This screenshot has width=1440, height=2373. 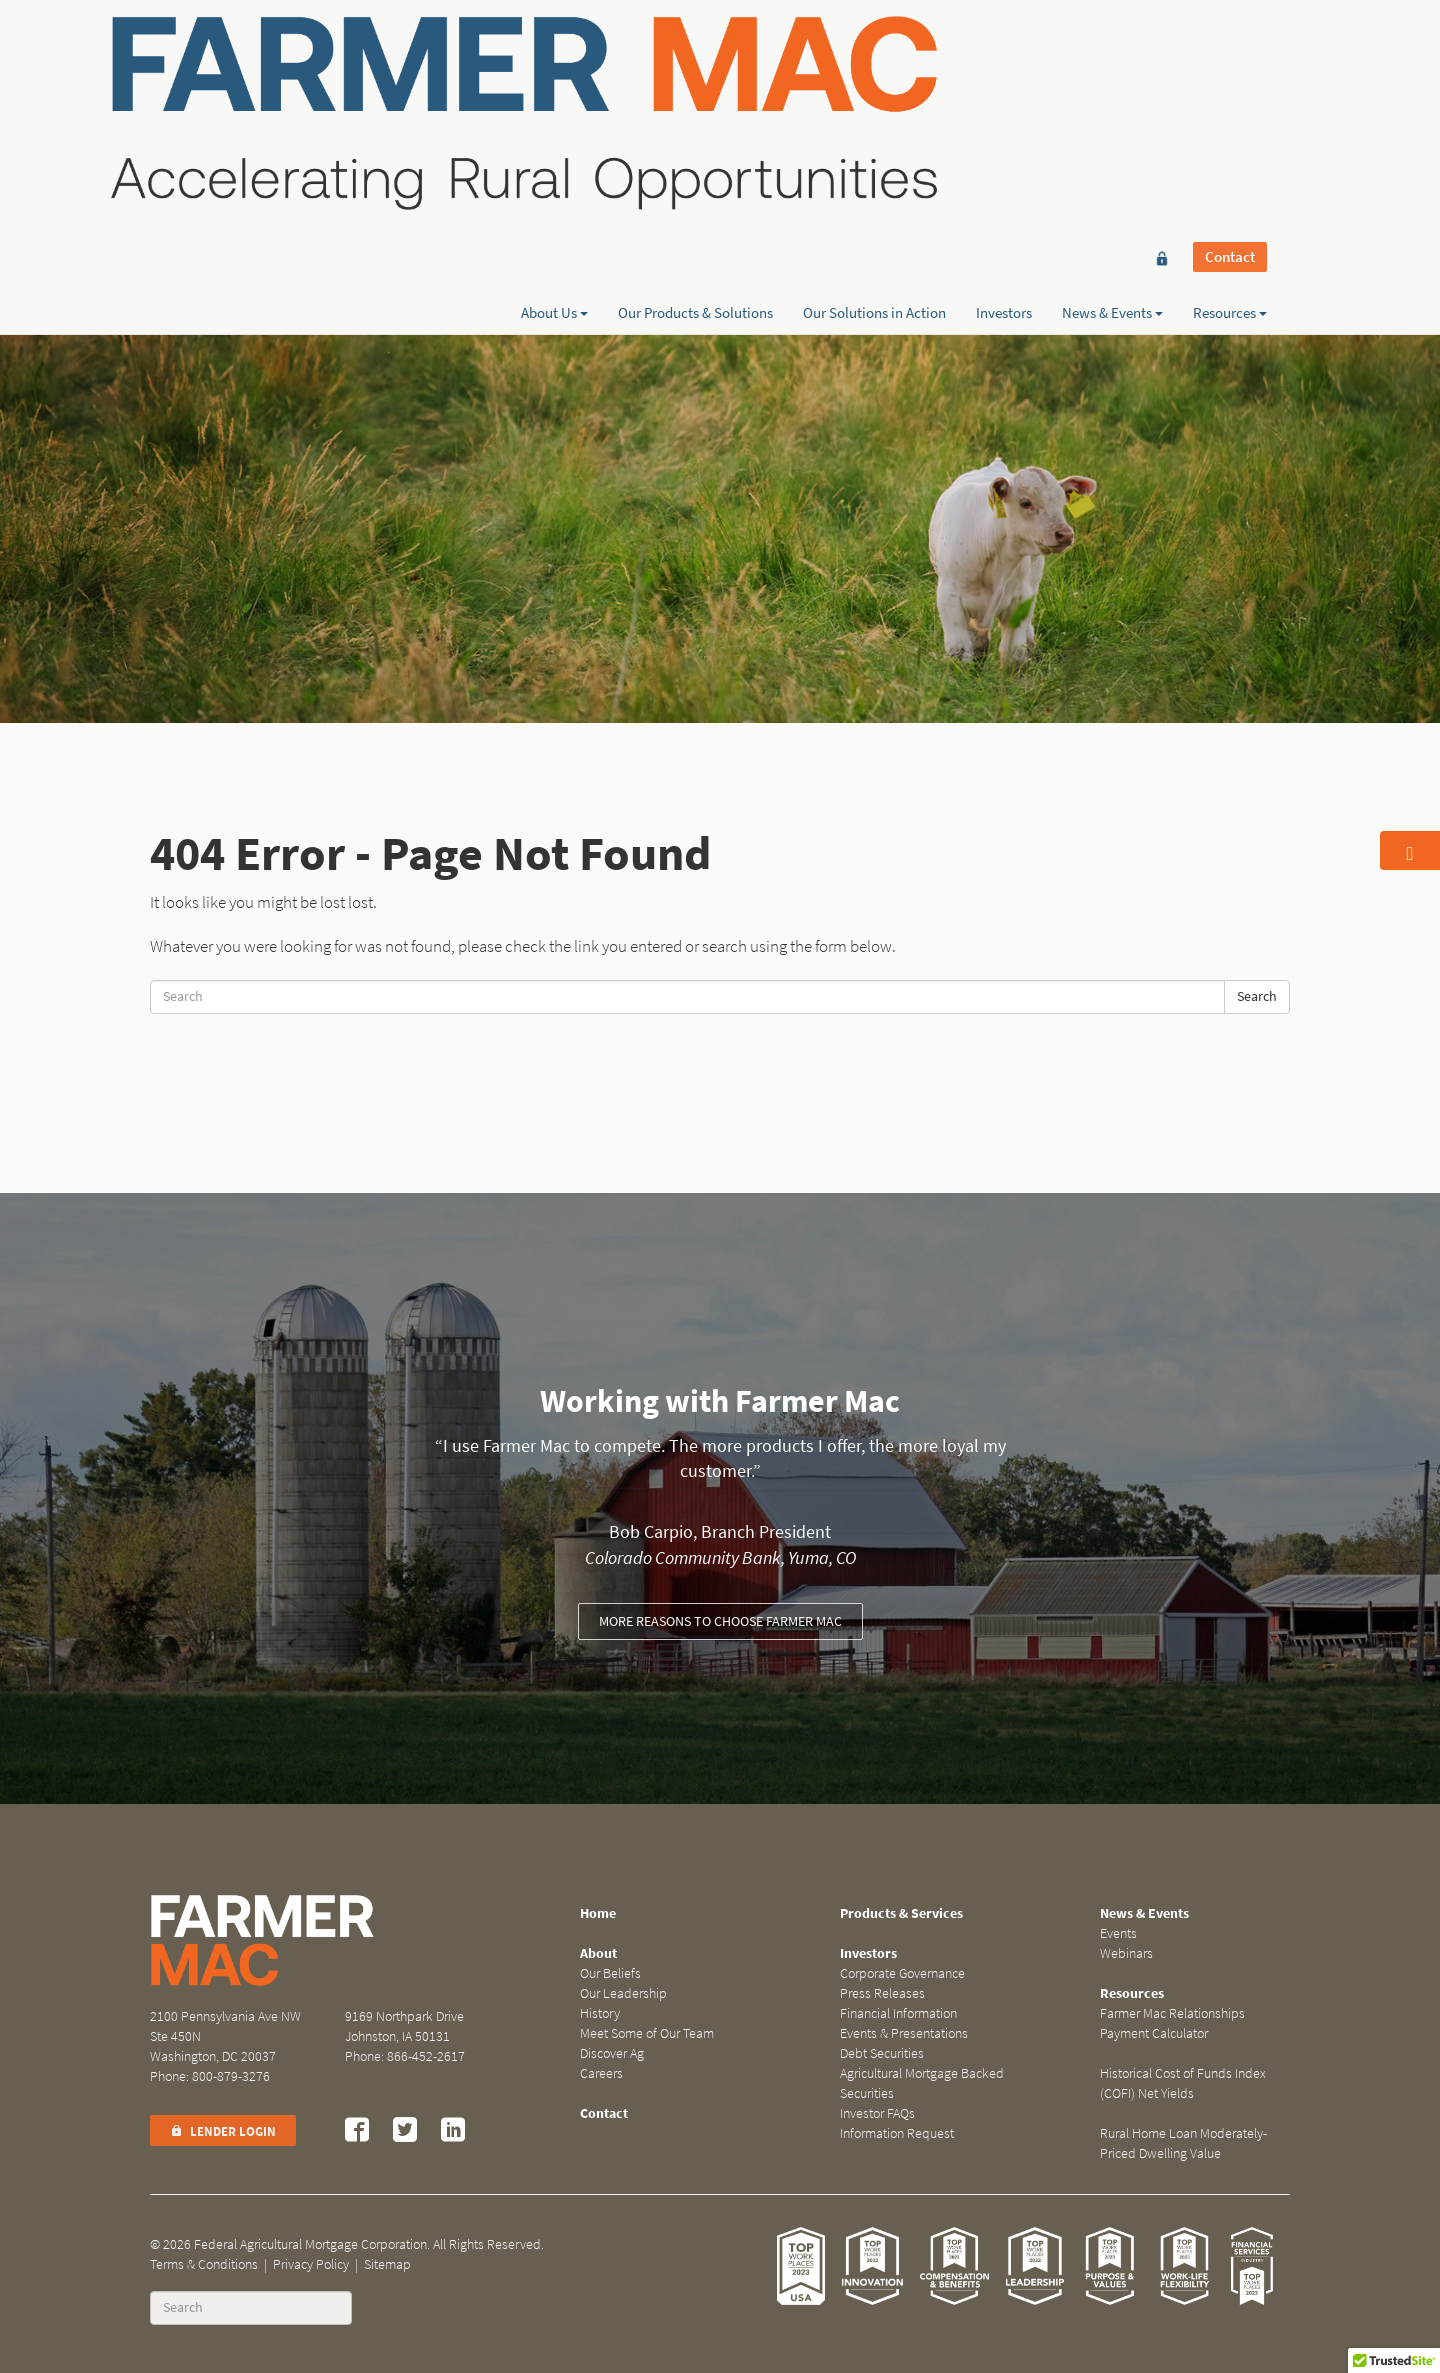 I want to click on Farmer Mac Relationships, so click(x=1172, y=2013).